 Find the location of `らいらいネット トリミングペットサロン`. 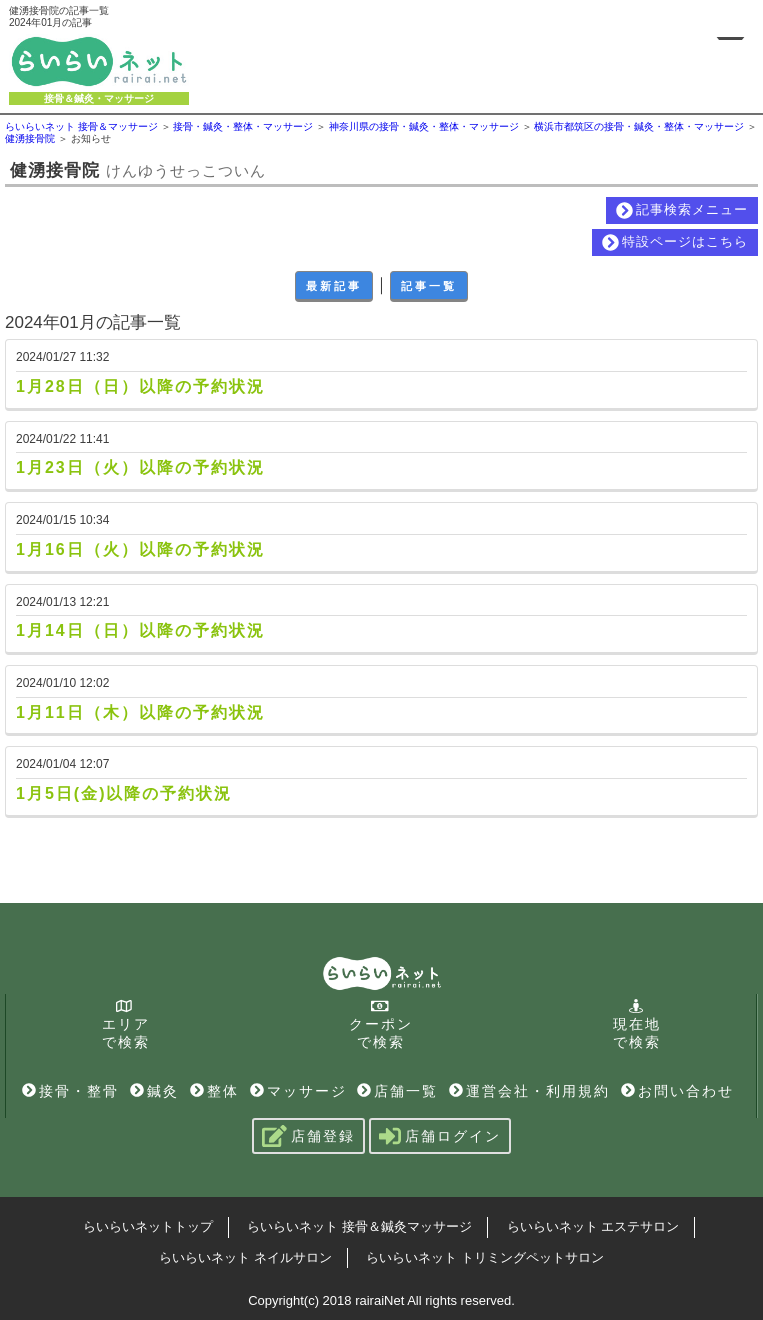

らいらいネット トリミングペットサロン is located at coordinates (485, 1257).